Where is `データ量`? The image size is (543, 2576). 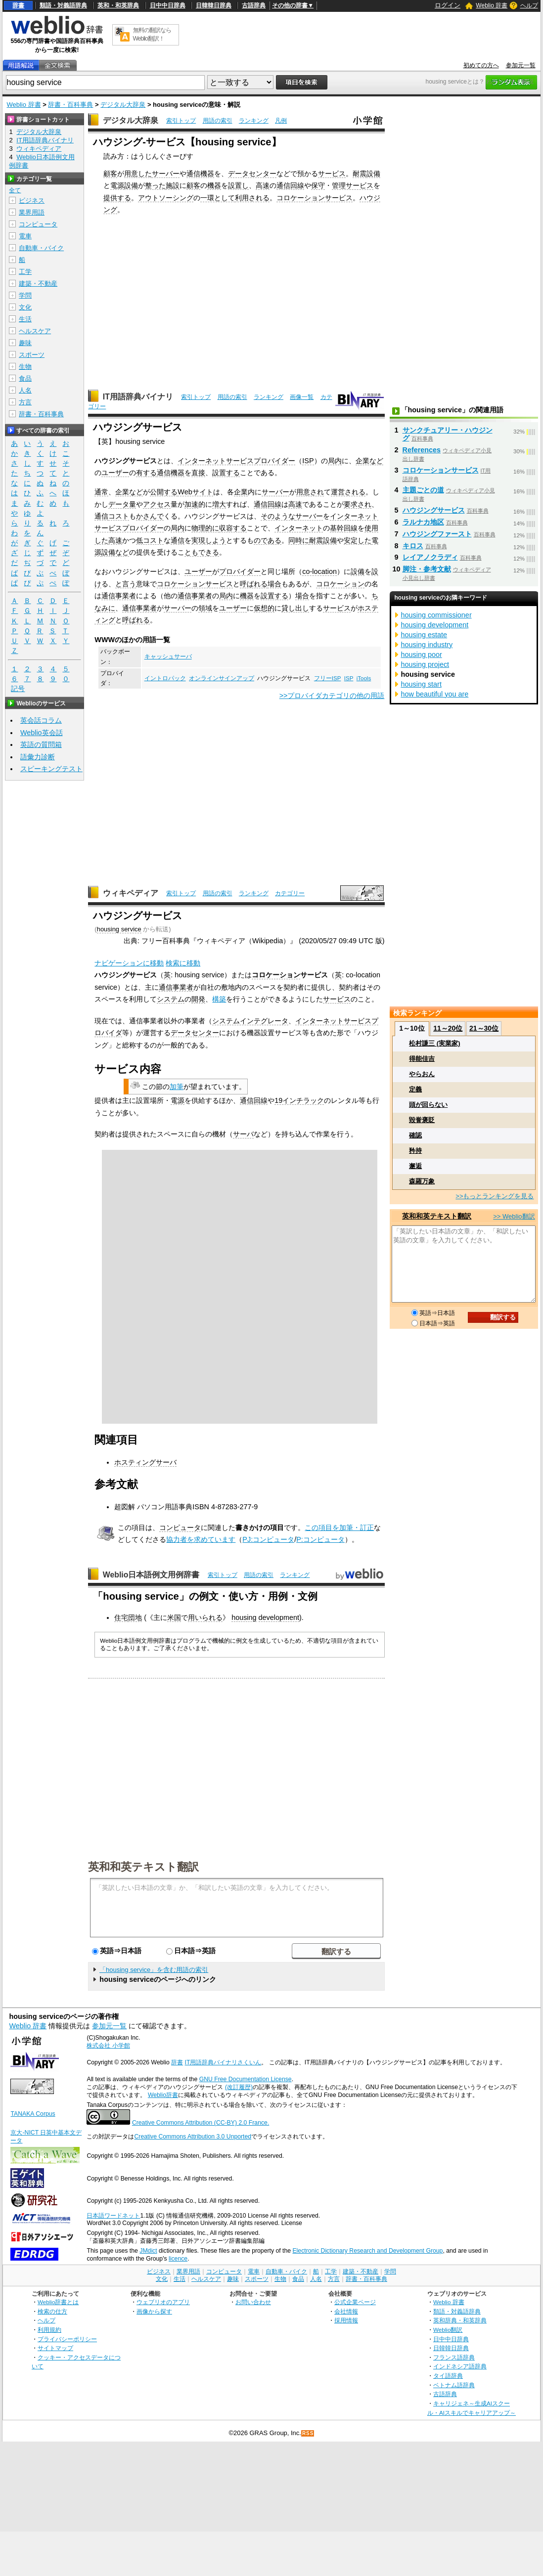 データ量 is located at coordinates (122, 504).